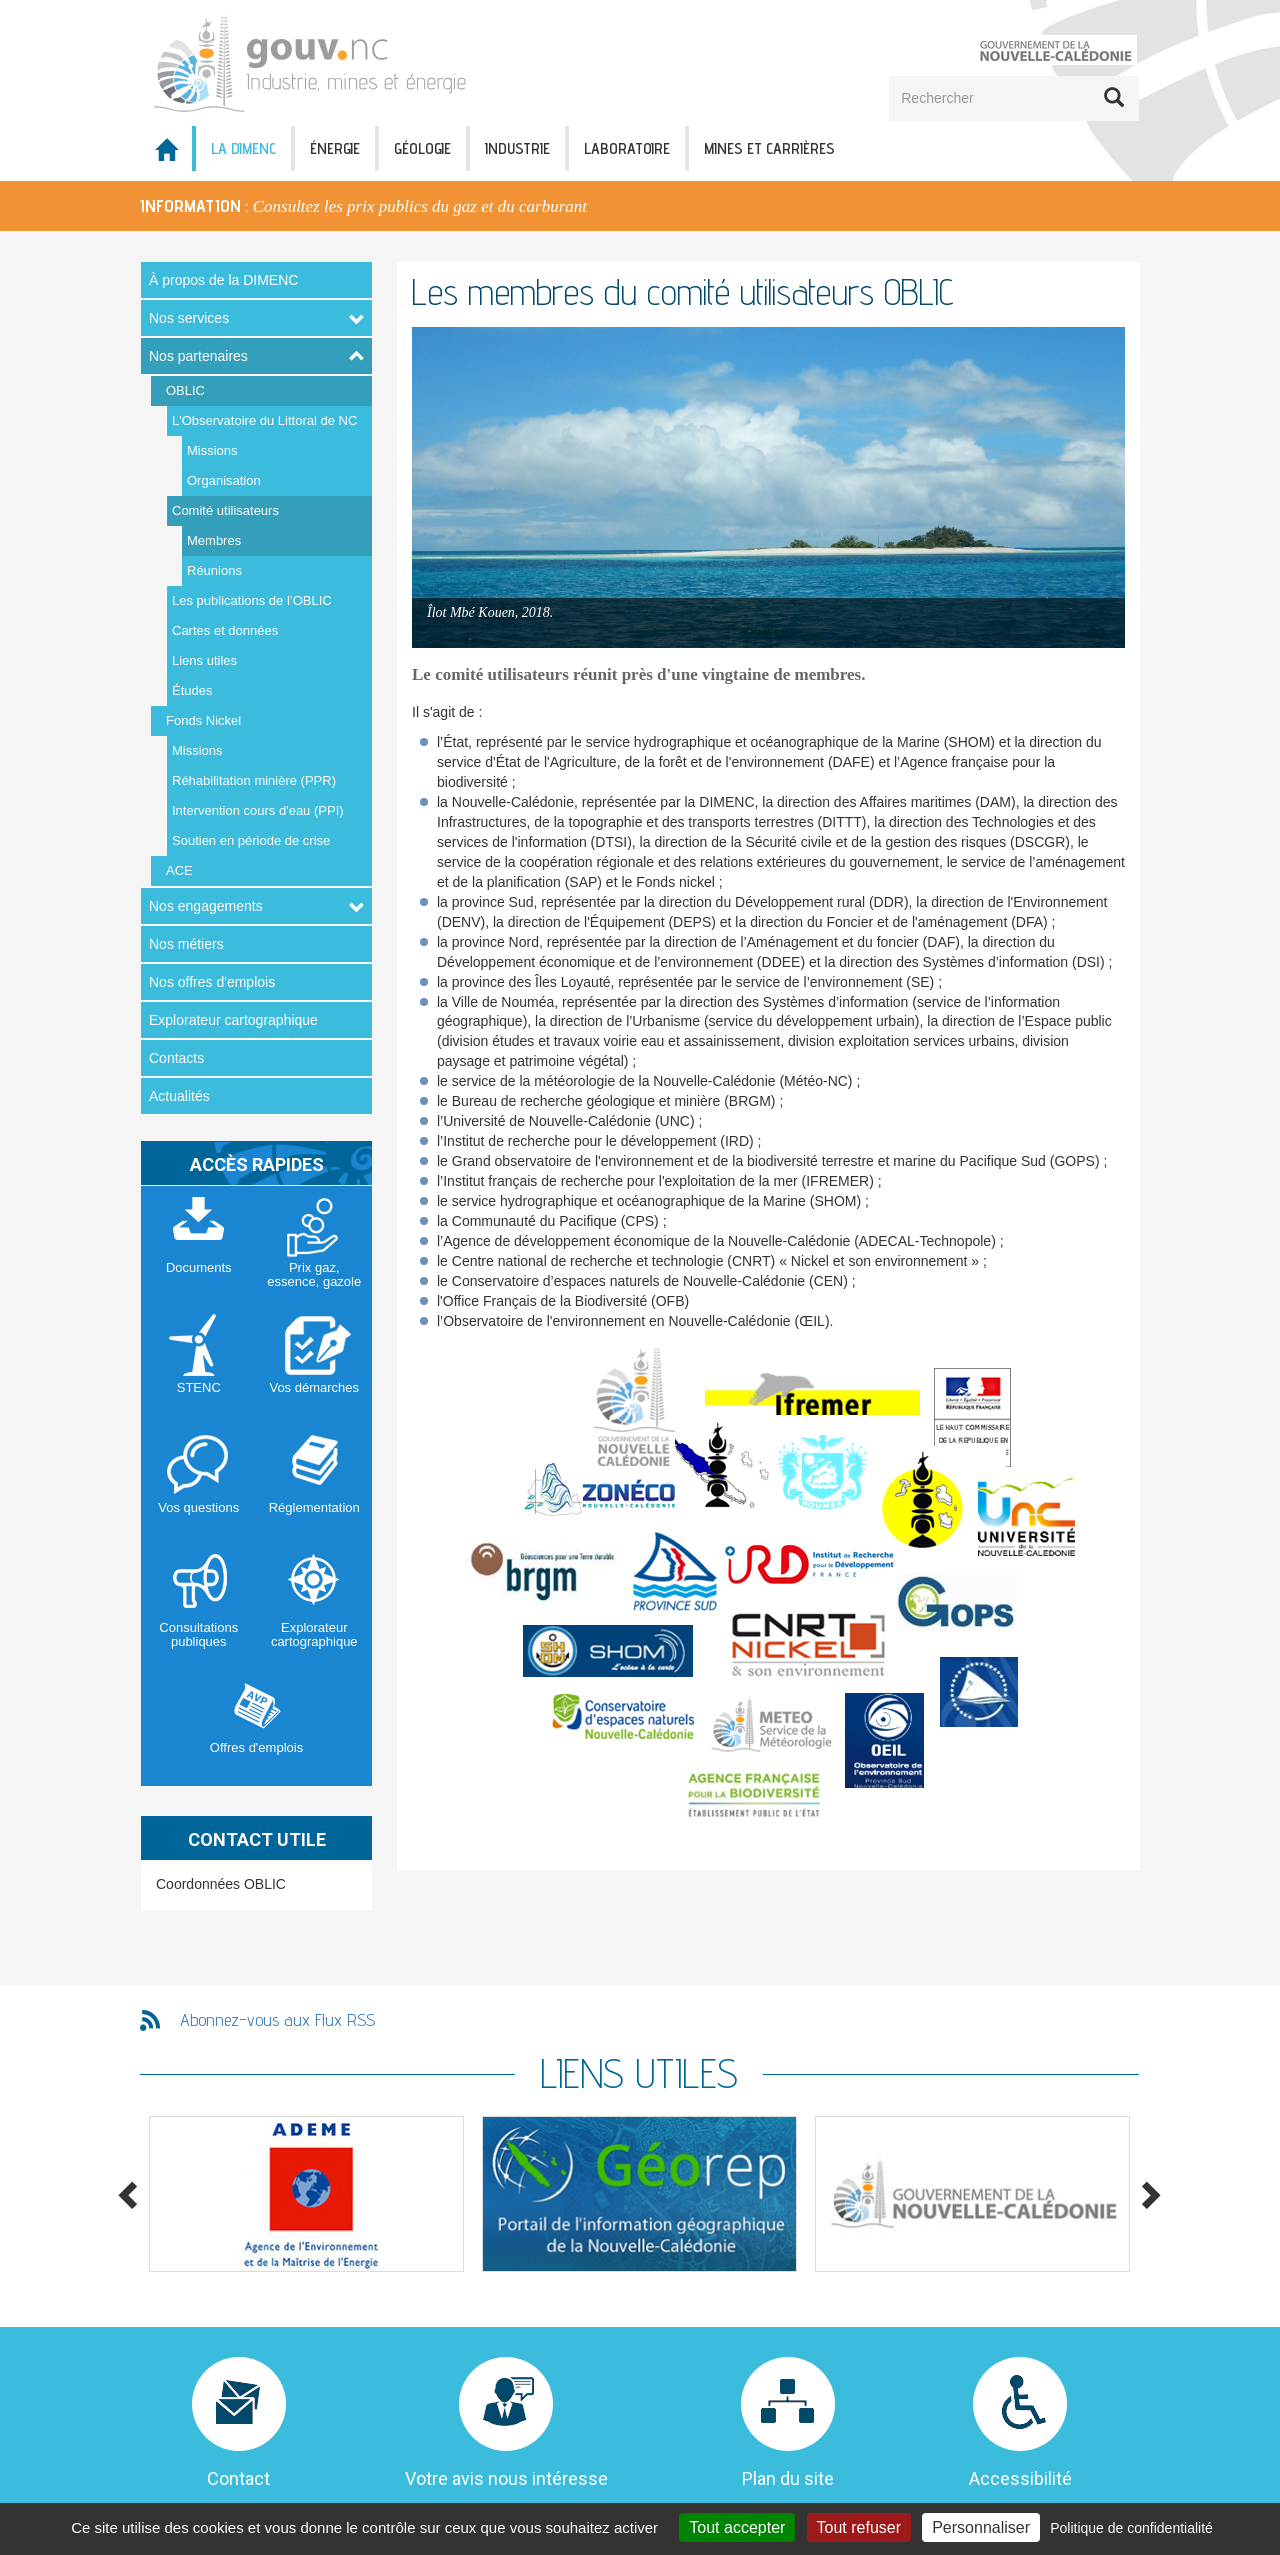 This screenshot has width=1280, height=2555. I want to click on Votre avis nous intéresse, so click(506, 2478).